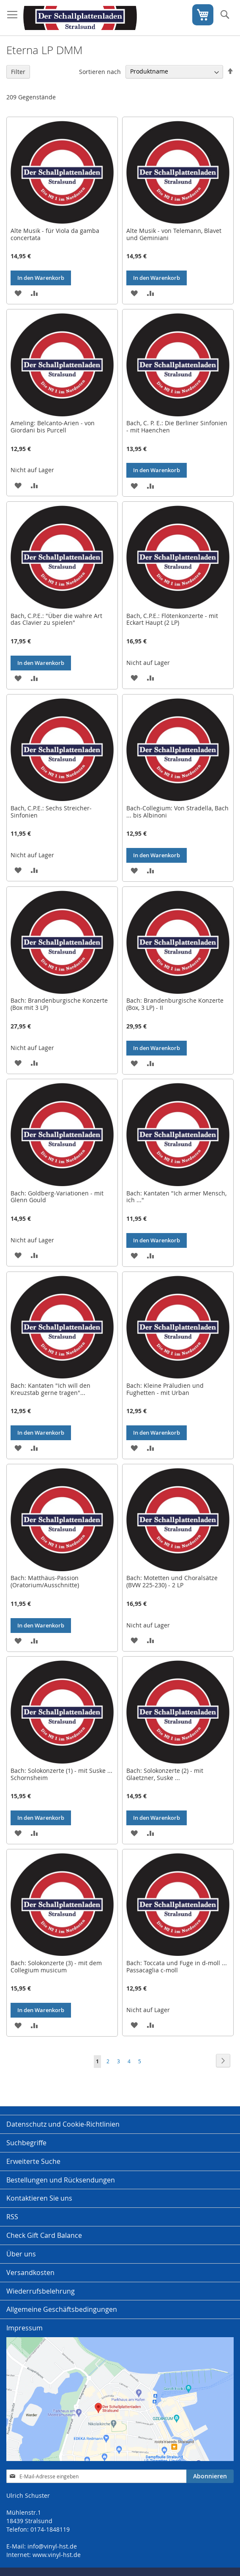 The width and height of the screenshot is (240, 2576). Describe the element at coordinates (57, 2555) in the screenshot. I see `www.vinyl-hst.de` at that location.